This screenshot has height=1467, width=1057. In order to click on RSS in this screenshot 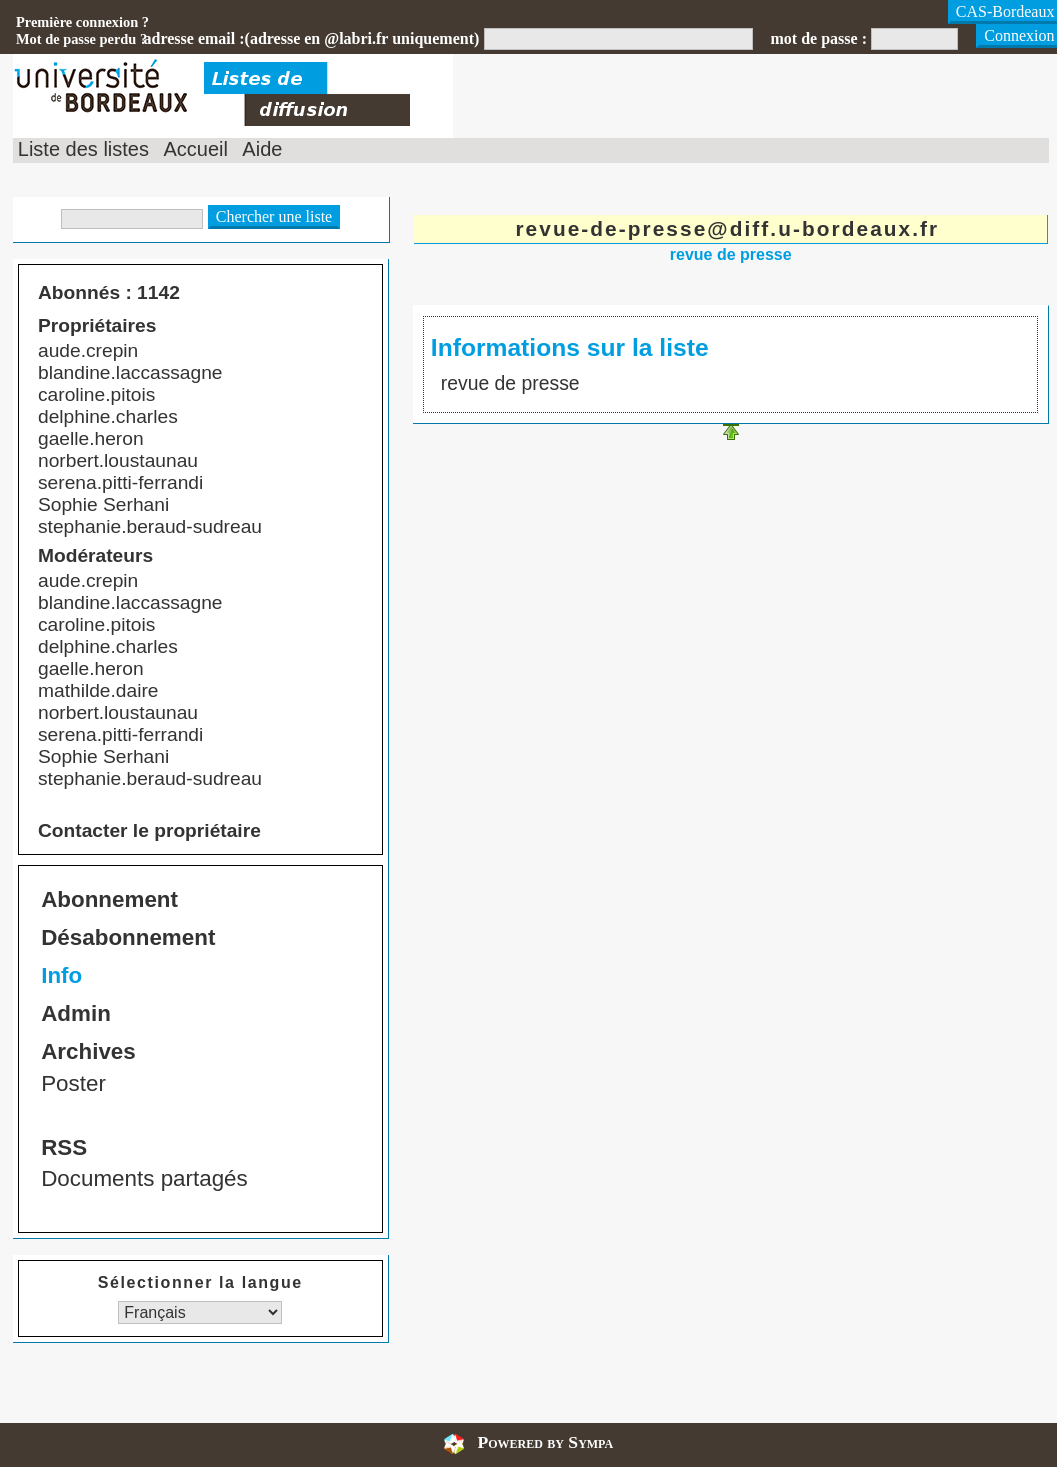, I will do `click(64, 1147)`.